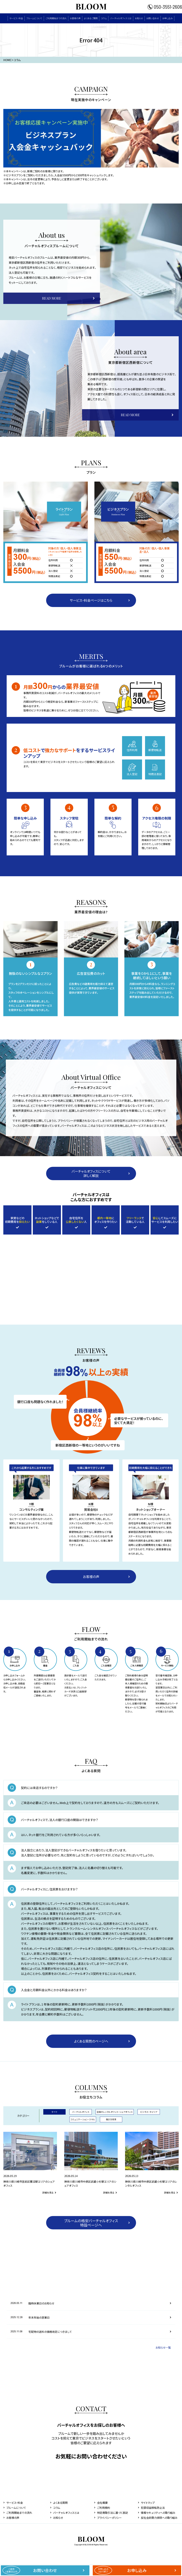  Describe the element at coordinates (91, 18) in the screenshot. I see `よくあるご質問` at that location.